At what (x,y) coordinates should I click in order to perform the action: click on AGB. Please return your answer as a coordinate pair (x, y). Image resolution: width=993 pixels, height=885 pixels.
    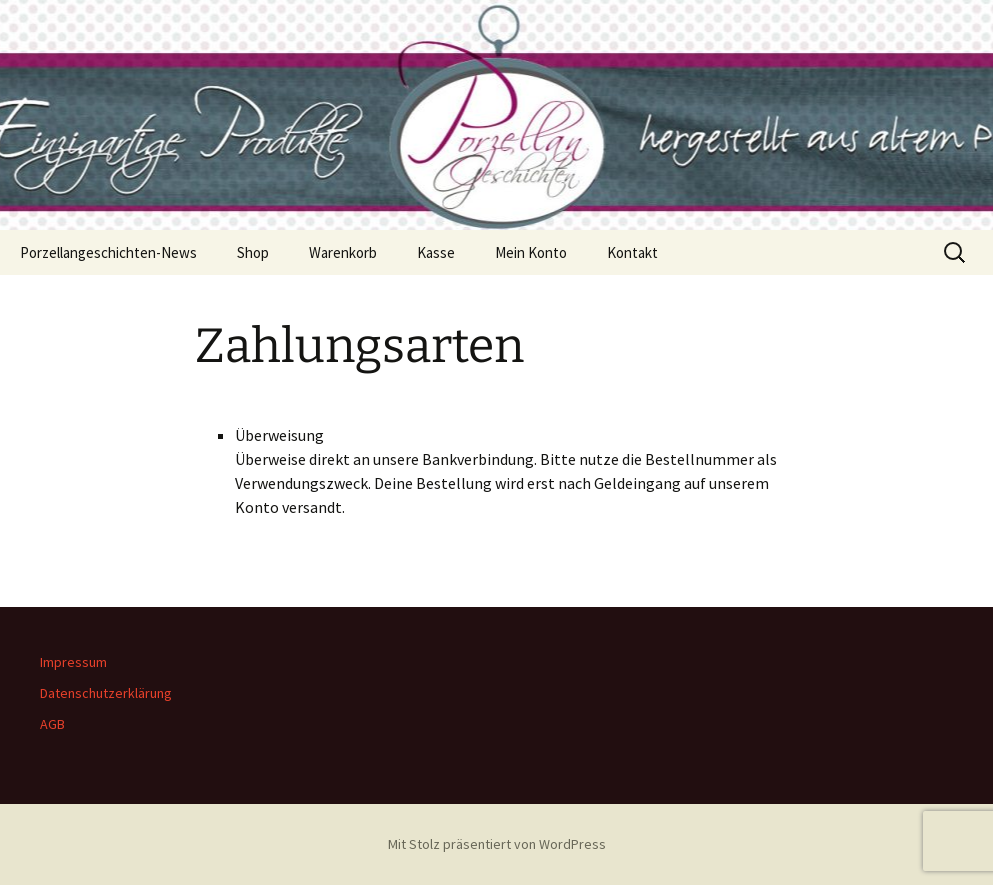
    Looking at the image, I should click on (52, 724).